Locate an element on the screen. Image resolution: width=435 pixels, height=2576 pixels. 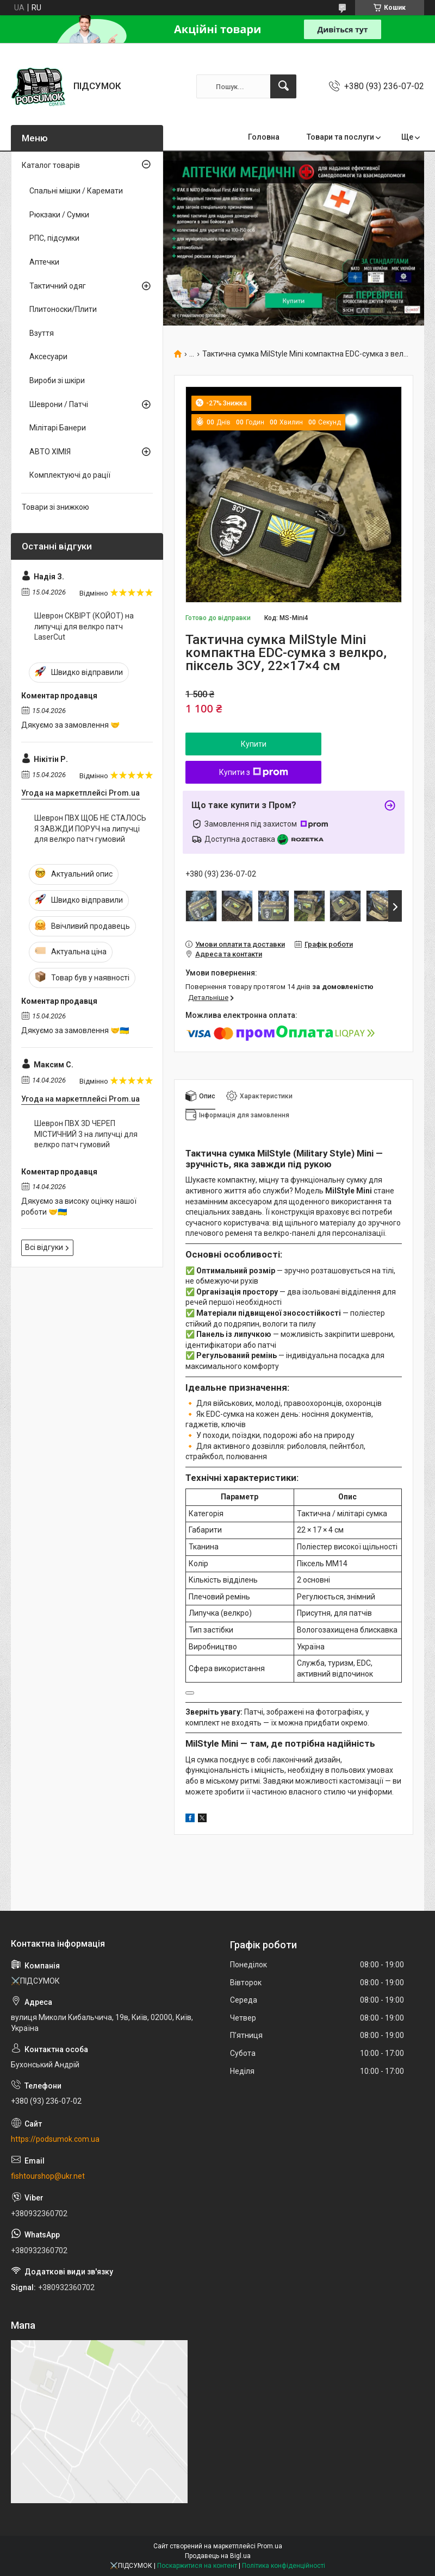
Каталог товарів is located at coordinates (51, 165).